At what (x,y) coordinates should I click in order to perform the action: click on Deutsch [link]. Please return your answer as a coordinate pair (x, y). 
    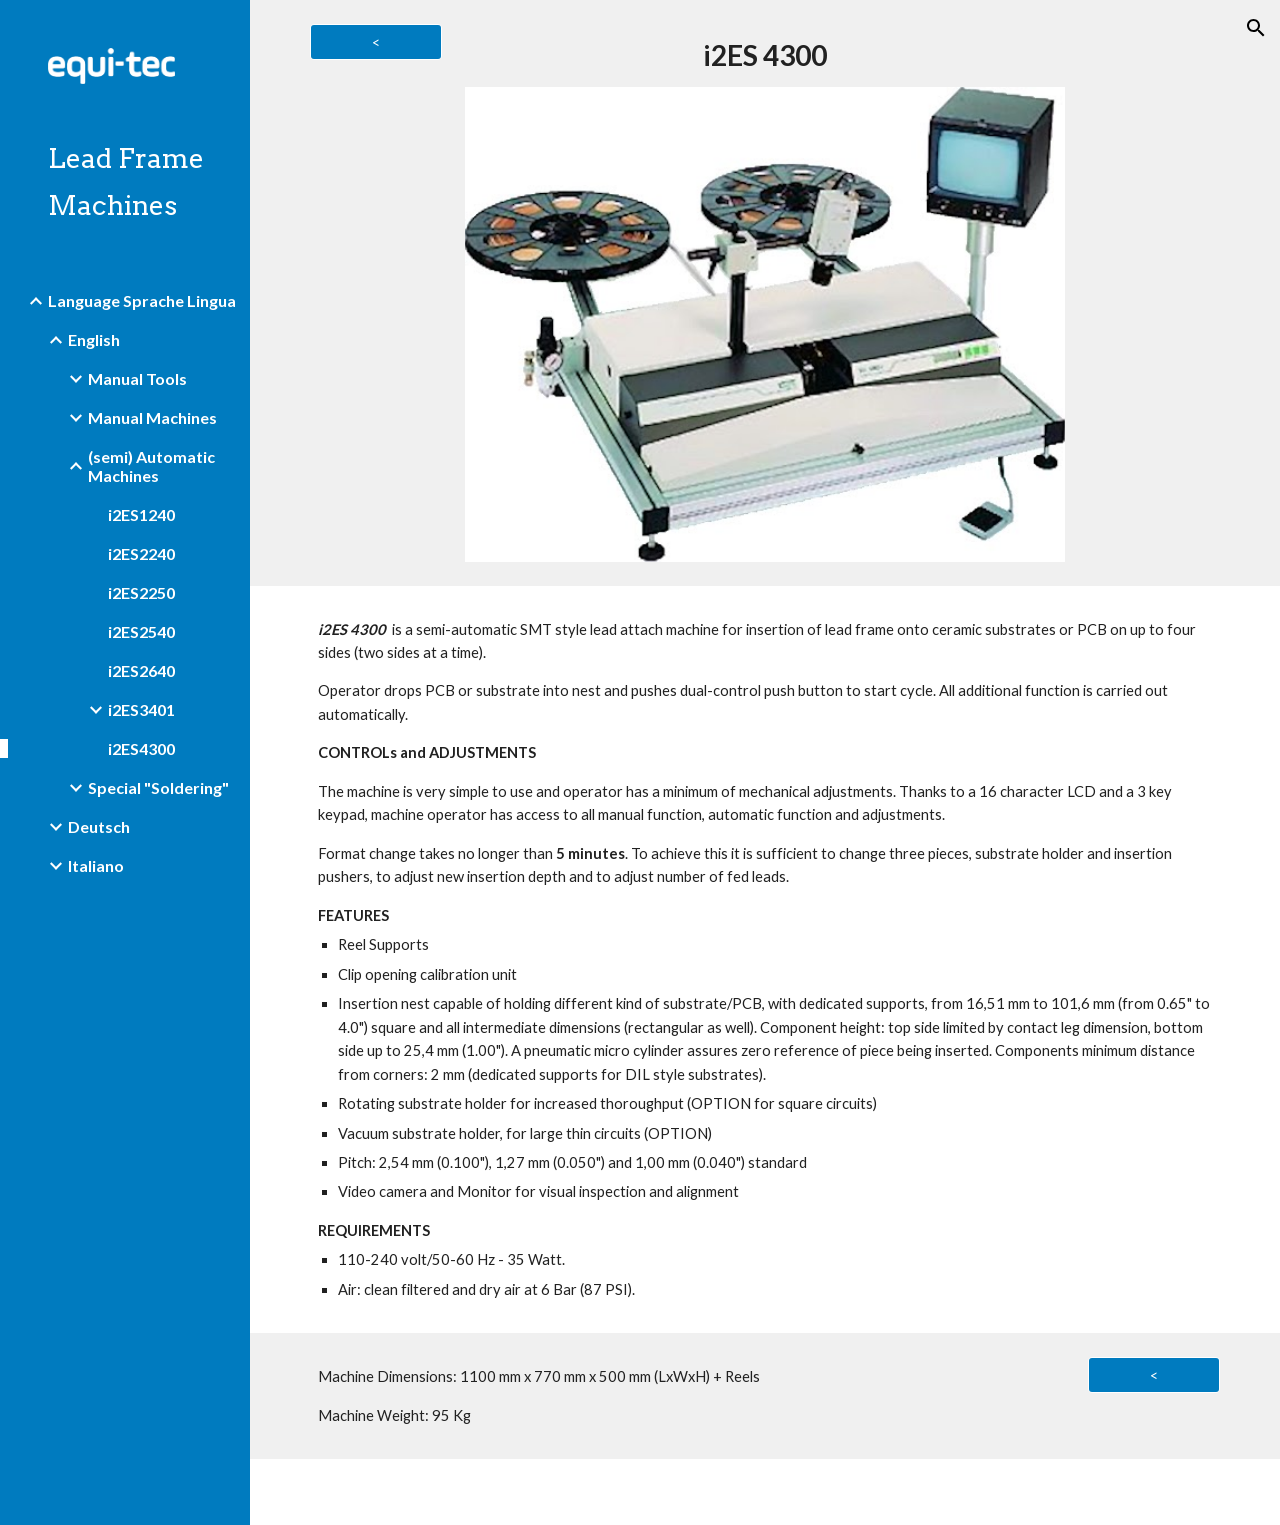
    Looking at the image, I should click on (99, 826).